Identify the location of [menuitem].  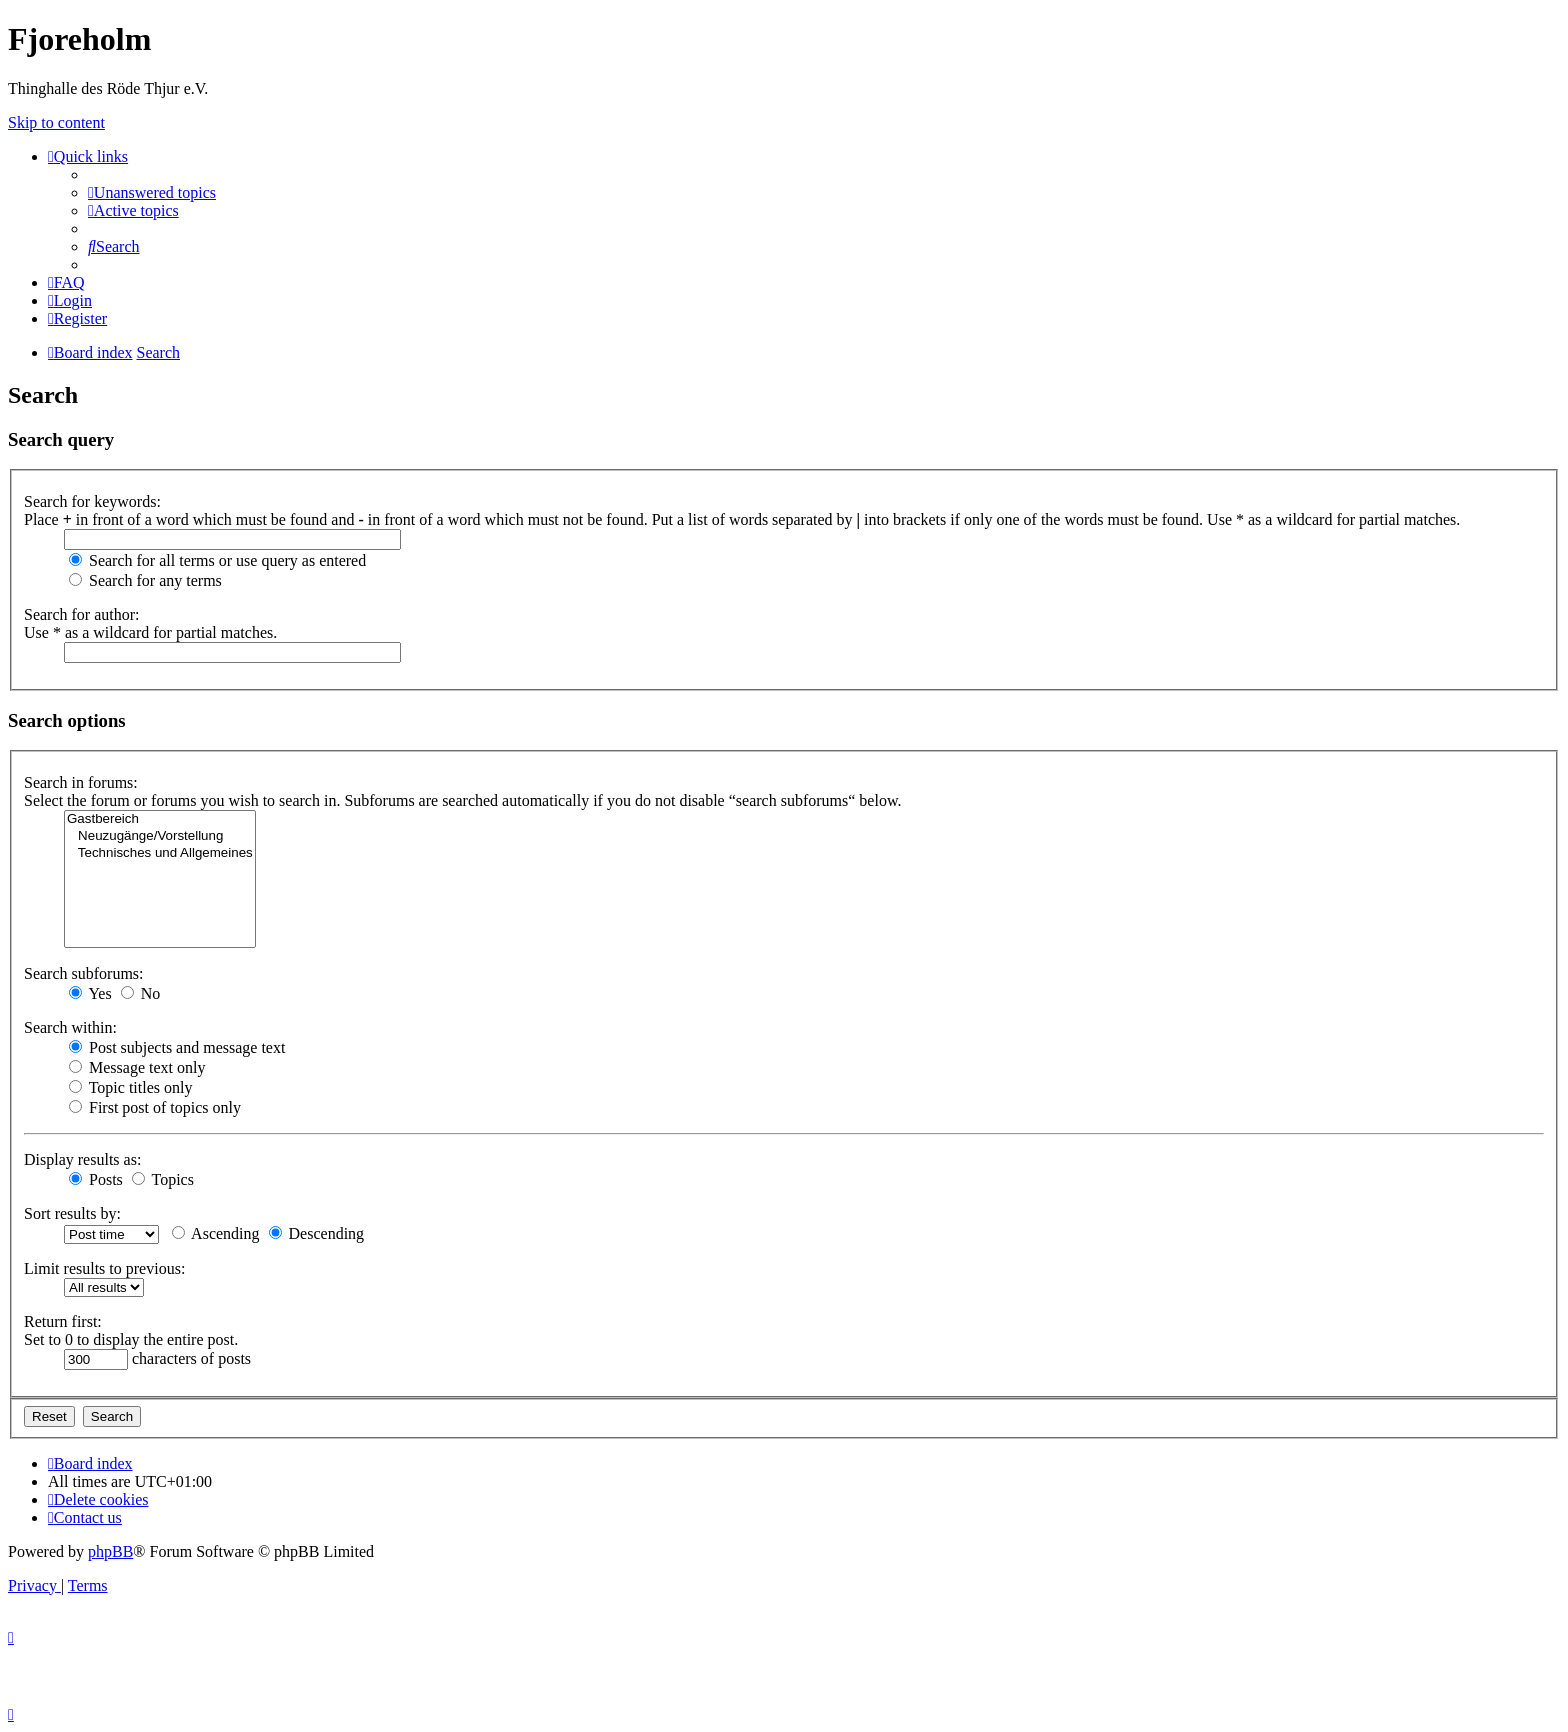
(152, 192).